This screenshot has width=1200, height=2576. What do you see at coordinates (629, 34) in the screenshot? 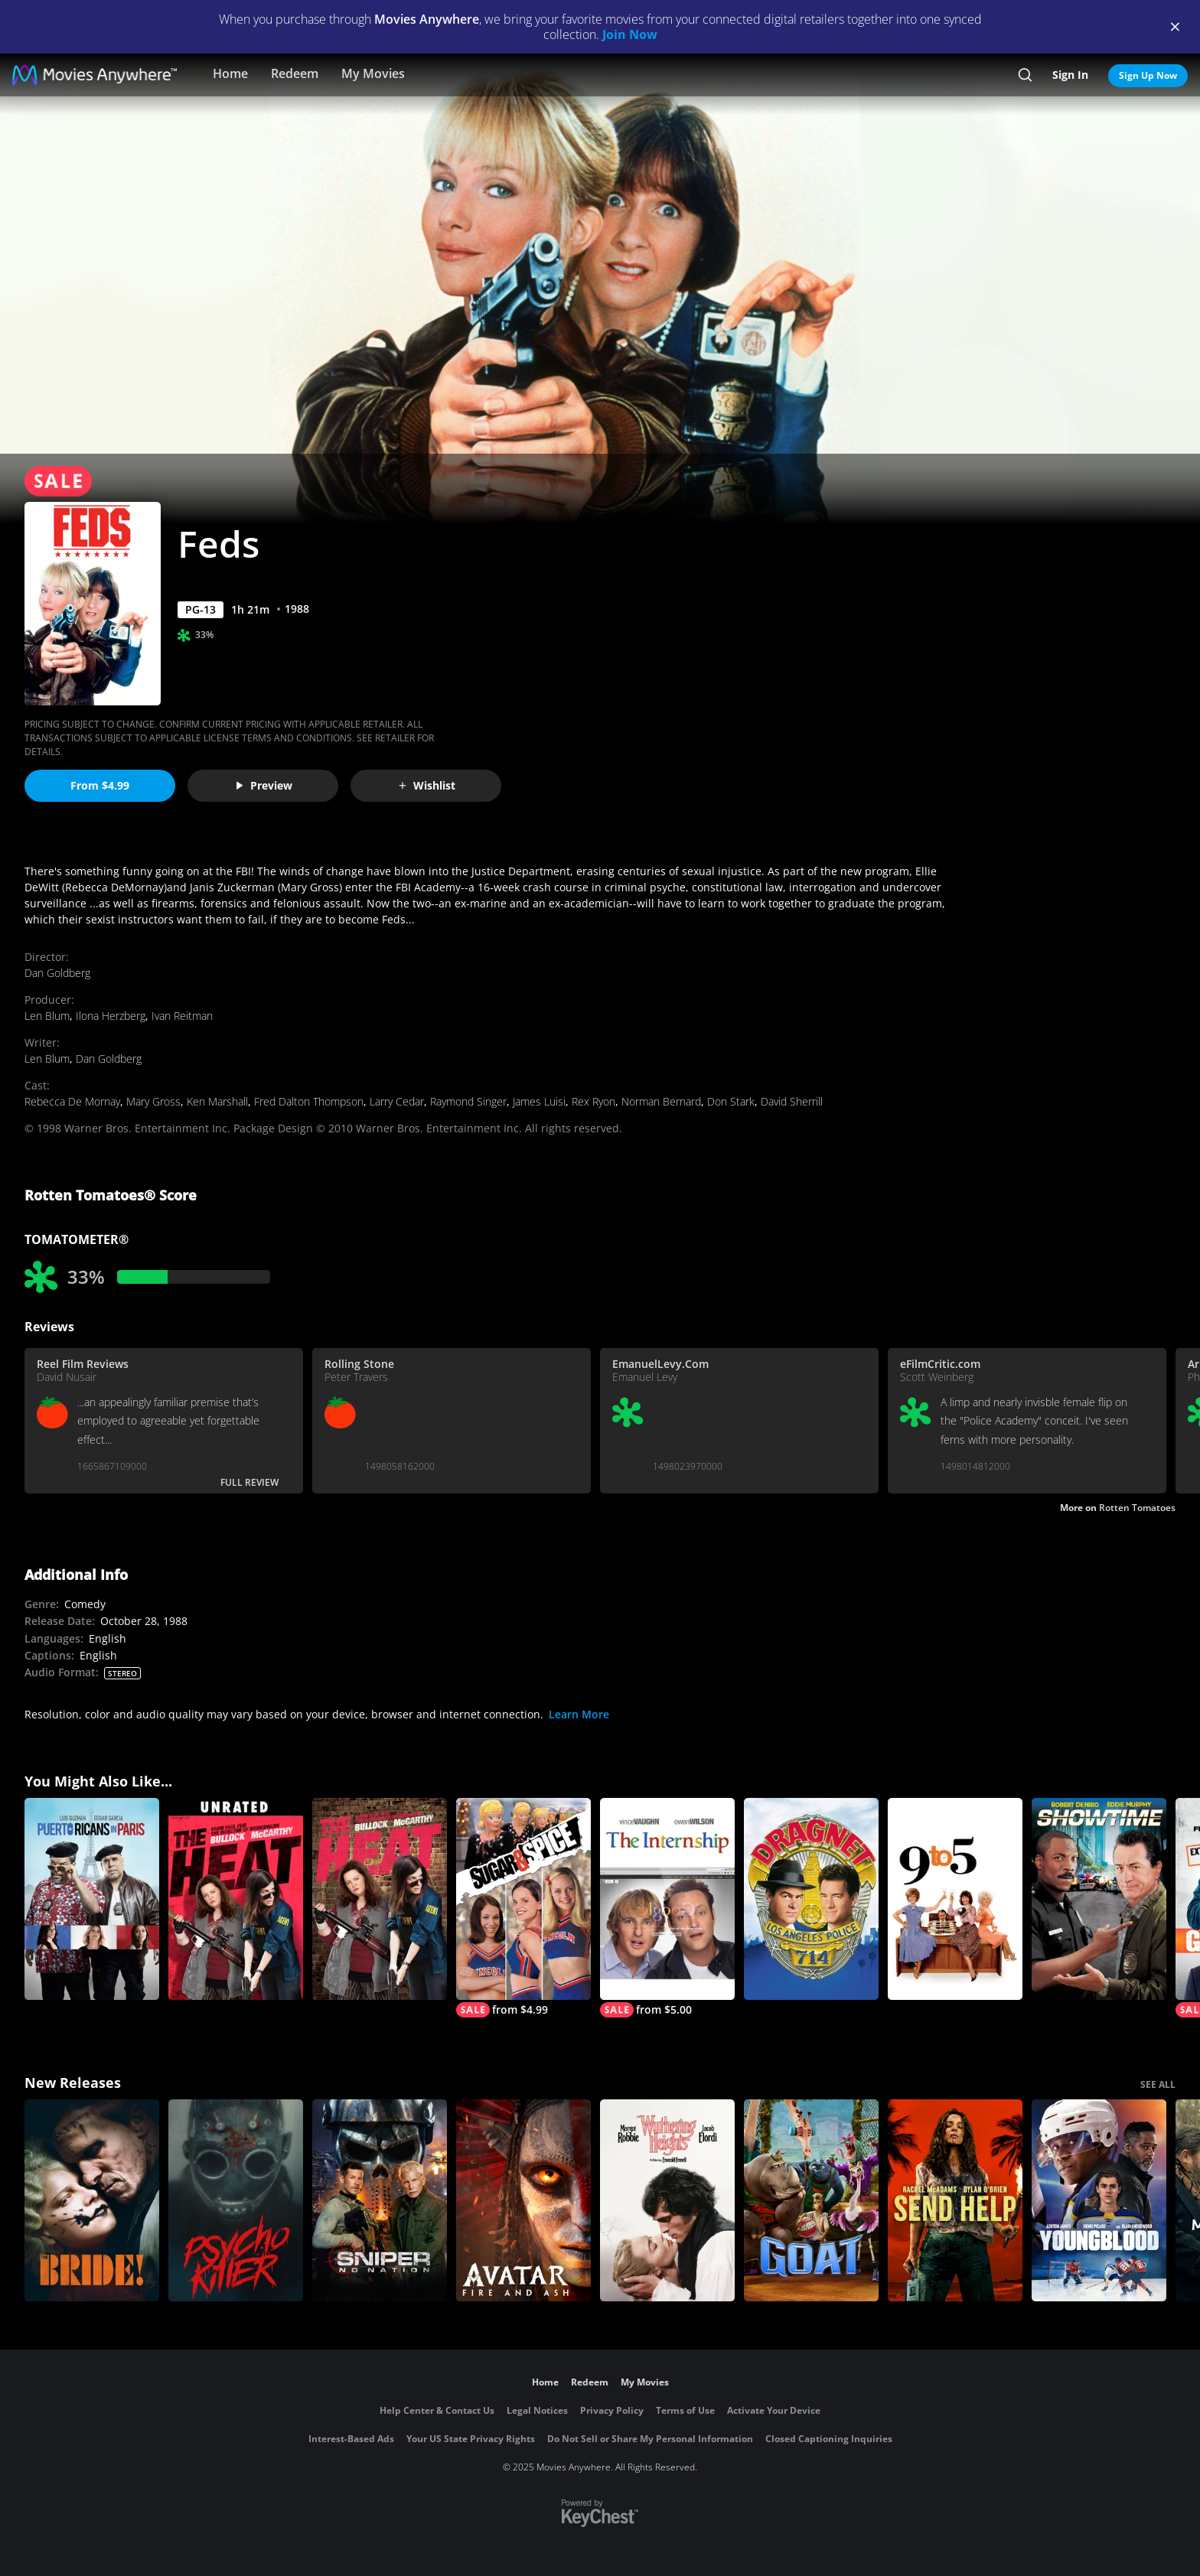
I see `Join Now` at bounding box center [629, 34].